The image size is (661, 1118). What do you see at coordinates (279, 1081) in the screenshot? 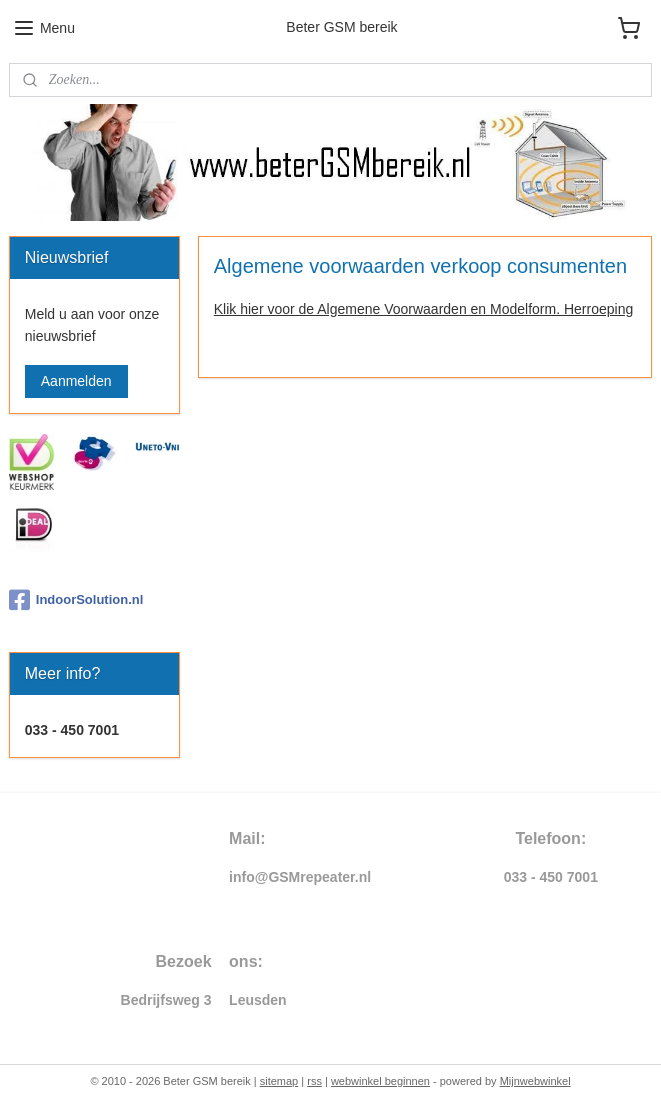
I see `sitemap` at bounding box center [279, 1081].